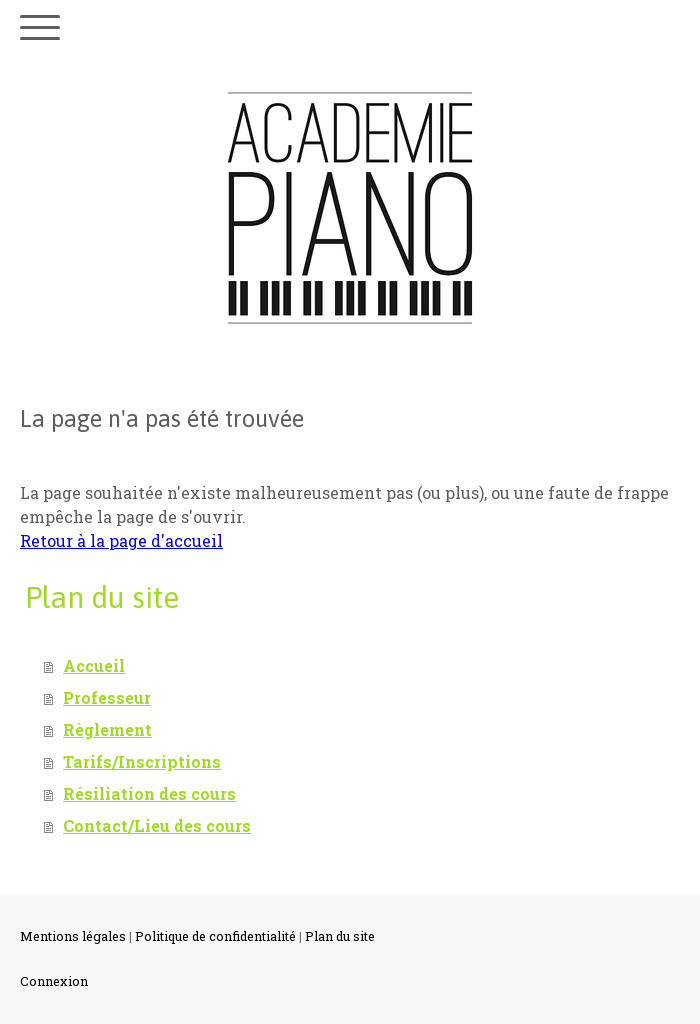 Image resolution: width=700 pixels, height=1024 pixels. Describe the element at coordinates (73, 936) in the screenshot. I see `Mentions légales` at that location.